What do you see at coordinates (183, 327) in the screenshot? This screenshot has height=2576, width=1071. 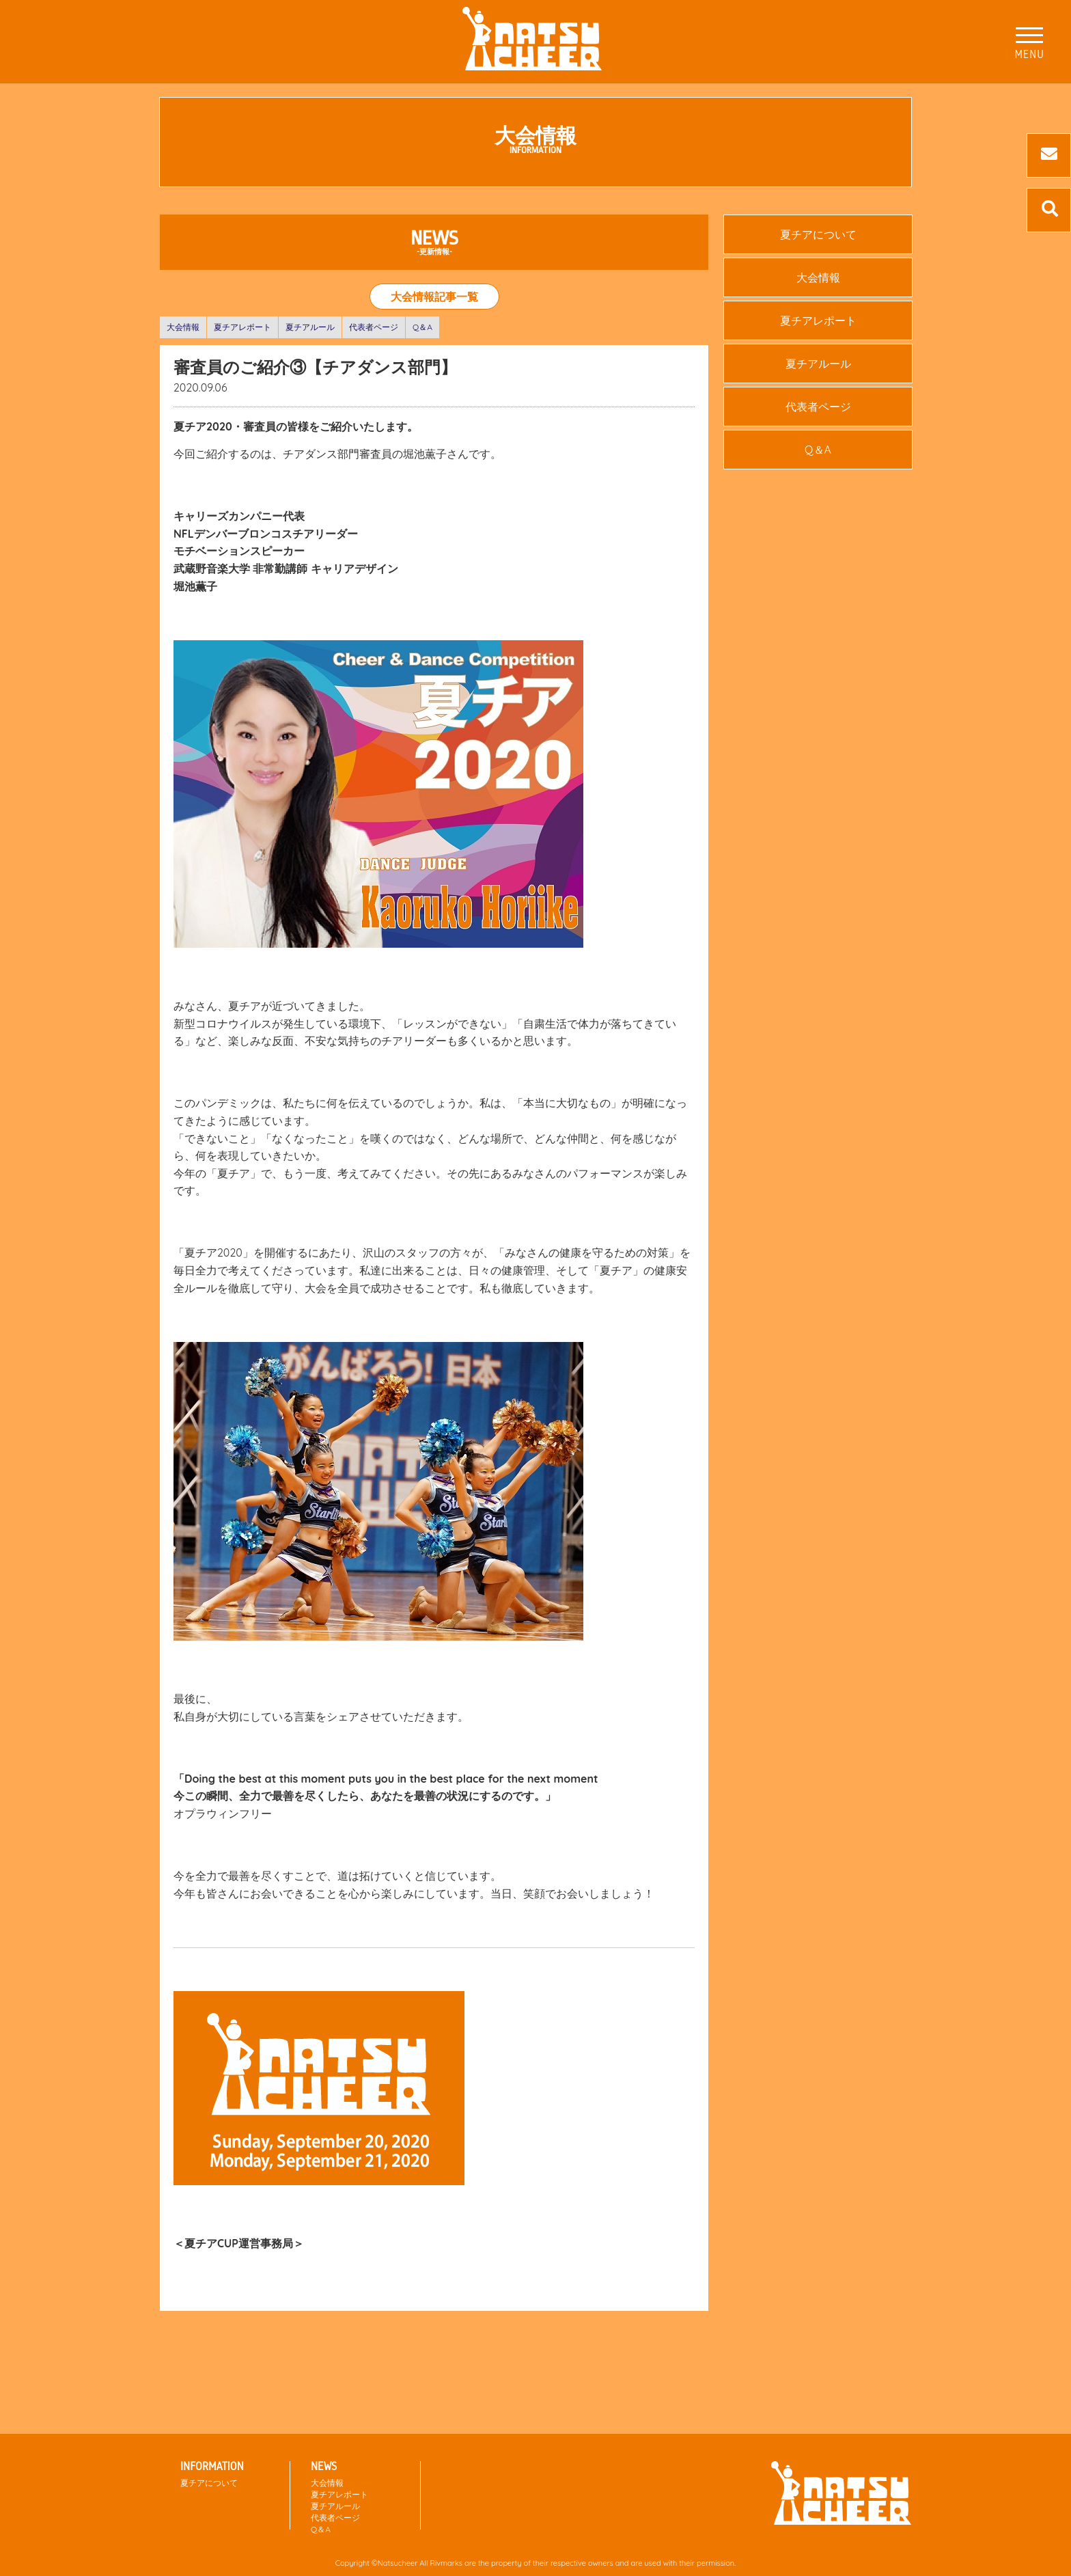 I see `大会情報` at bounding box center [183, 327].